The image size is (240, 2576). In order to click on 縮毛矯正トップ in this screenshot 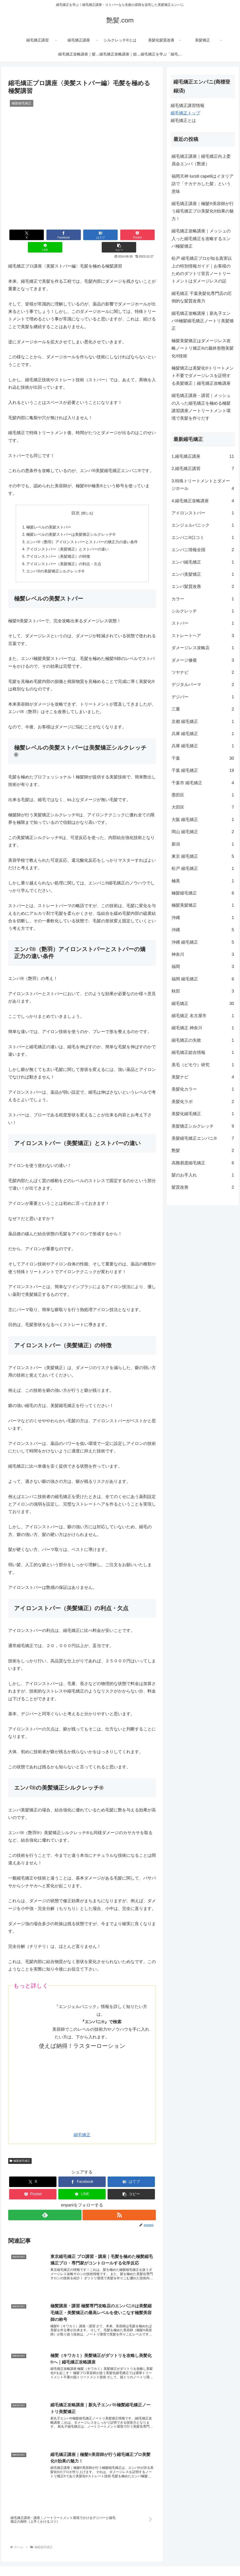, I will do `click(185, 113)`.